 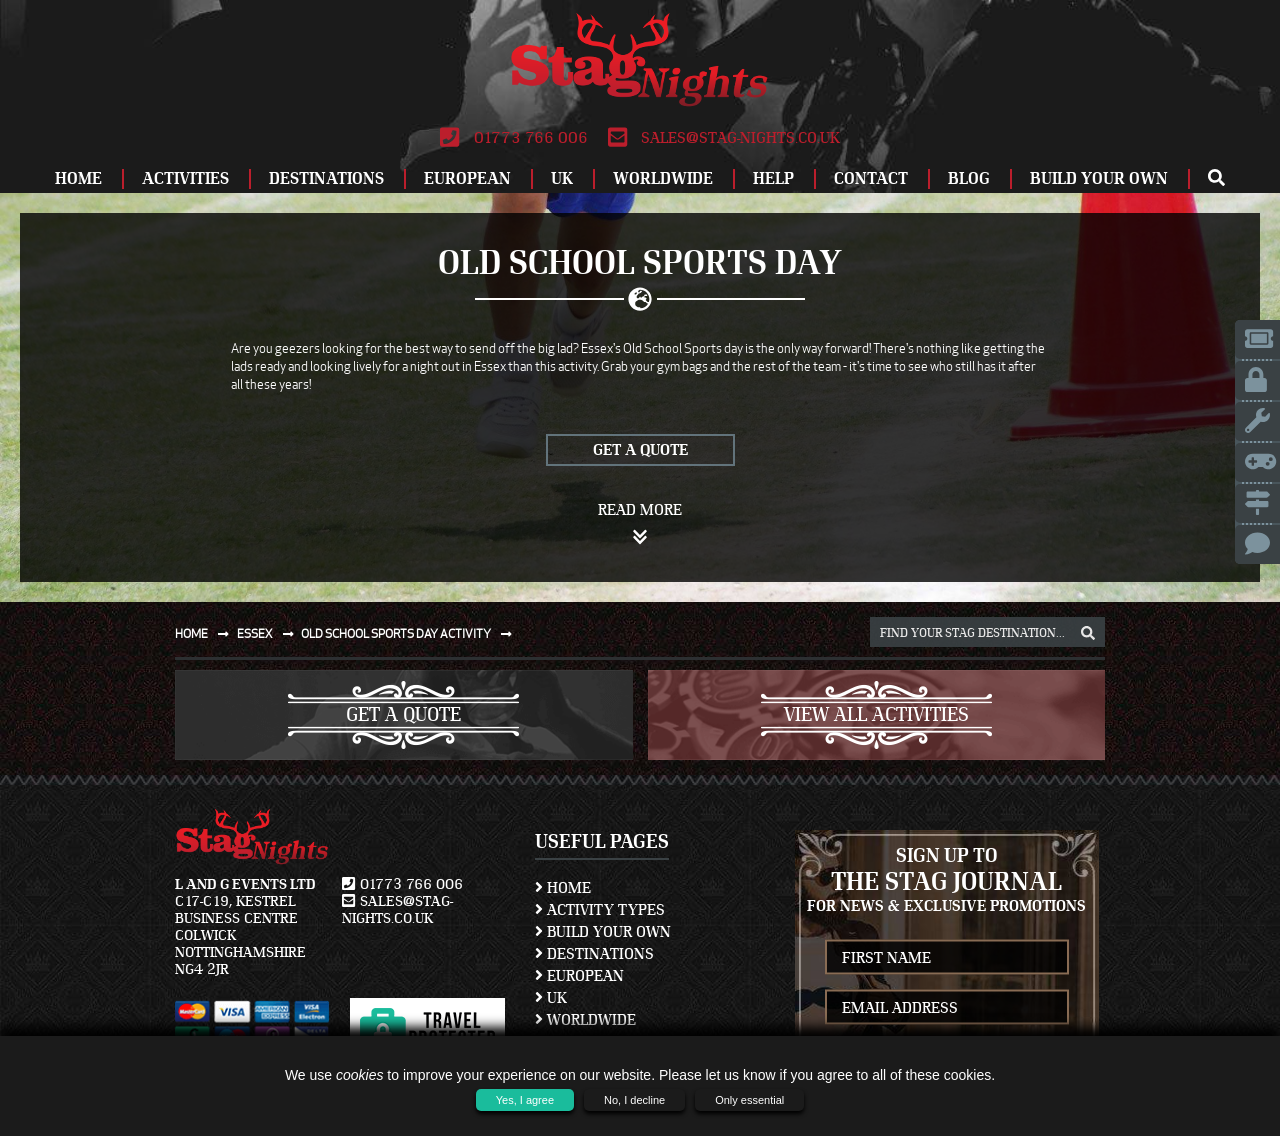 I want to click on Blog, so click(x=969, y=178).